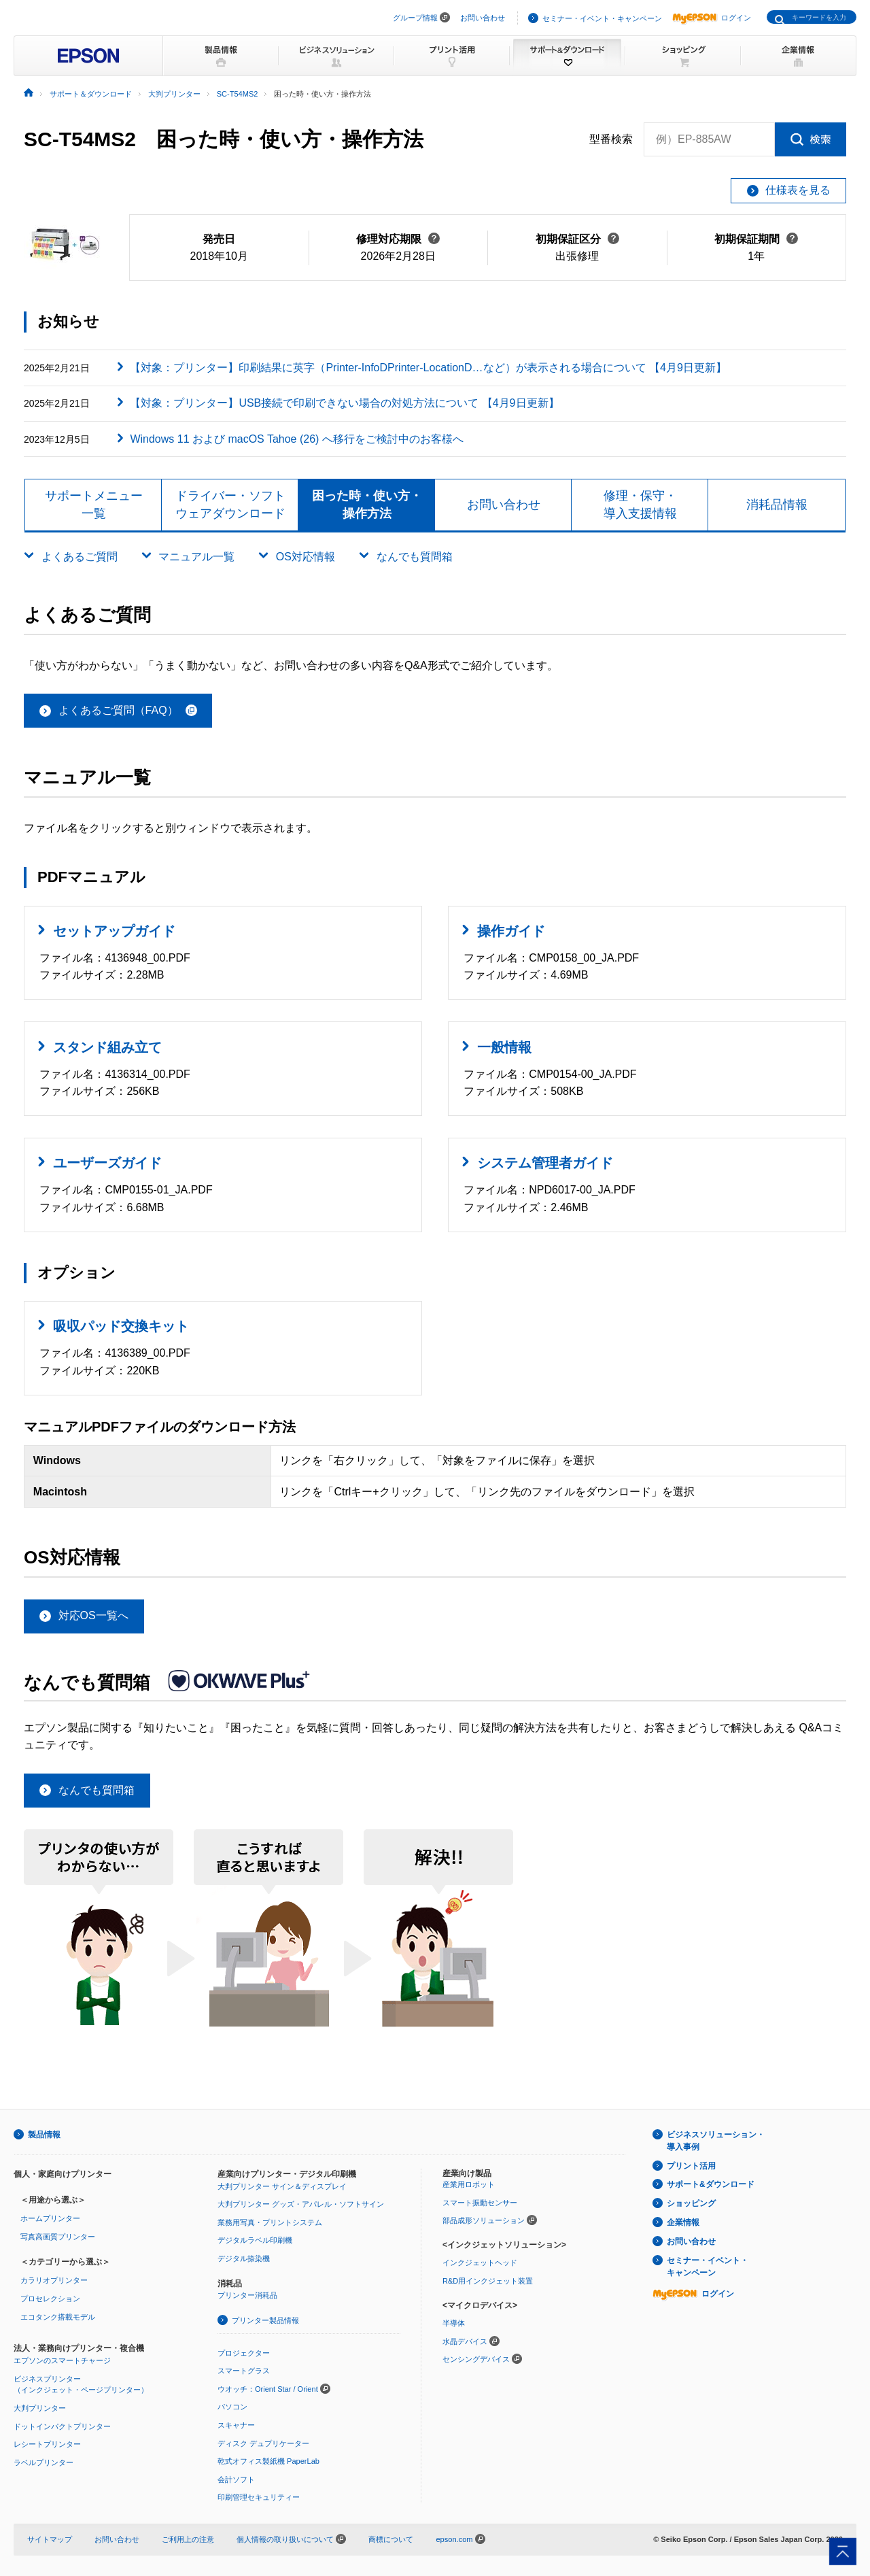 This screenshot has width=870, height=2576. I want to click on ショッピング, so click(691, 2203).